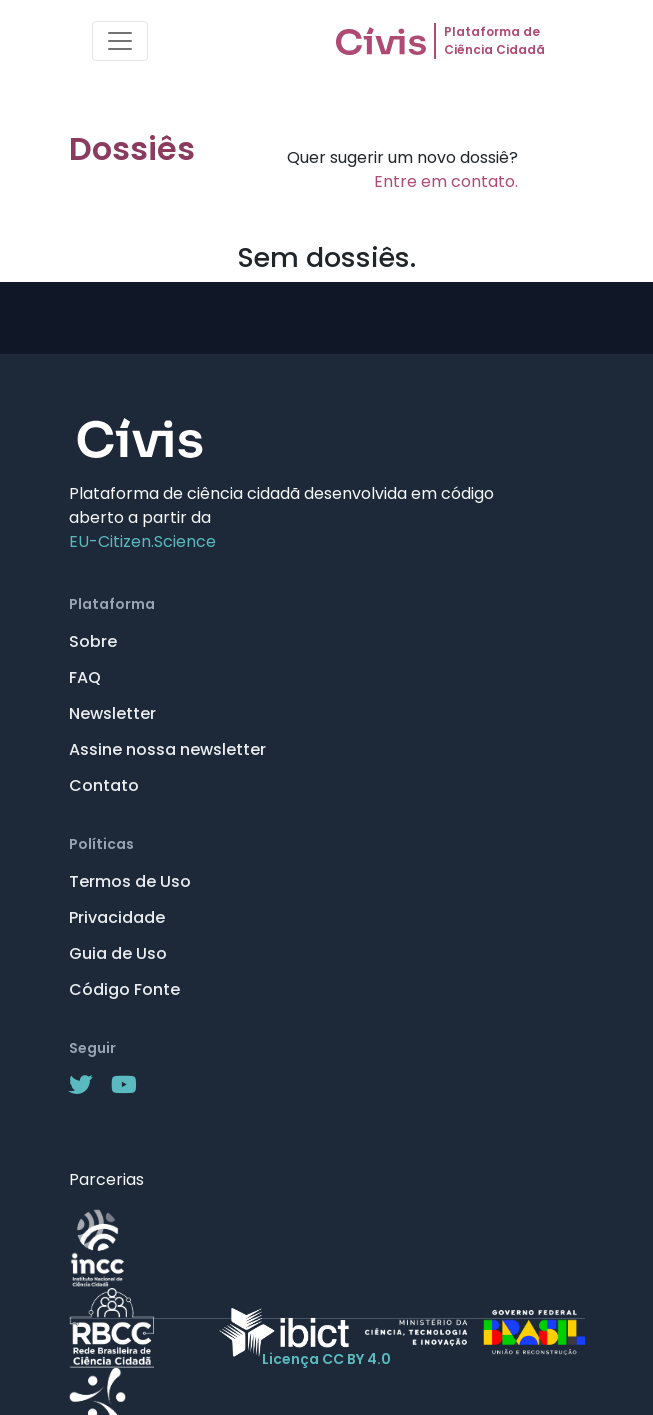 The height and width of the screenshot is (1415, 653). I want to click on Guia de Uso, so click(118, 953).